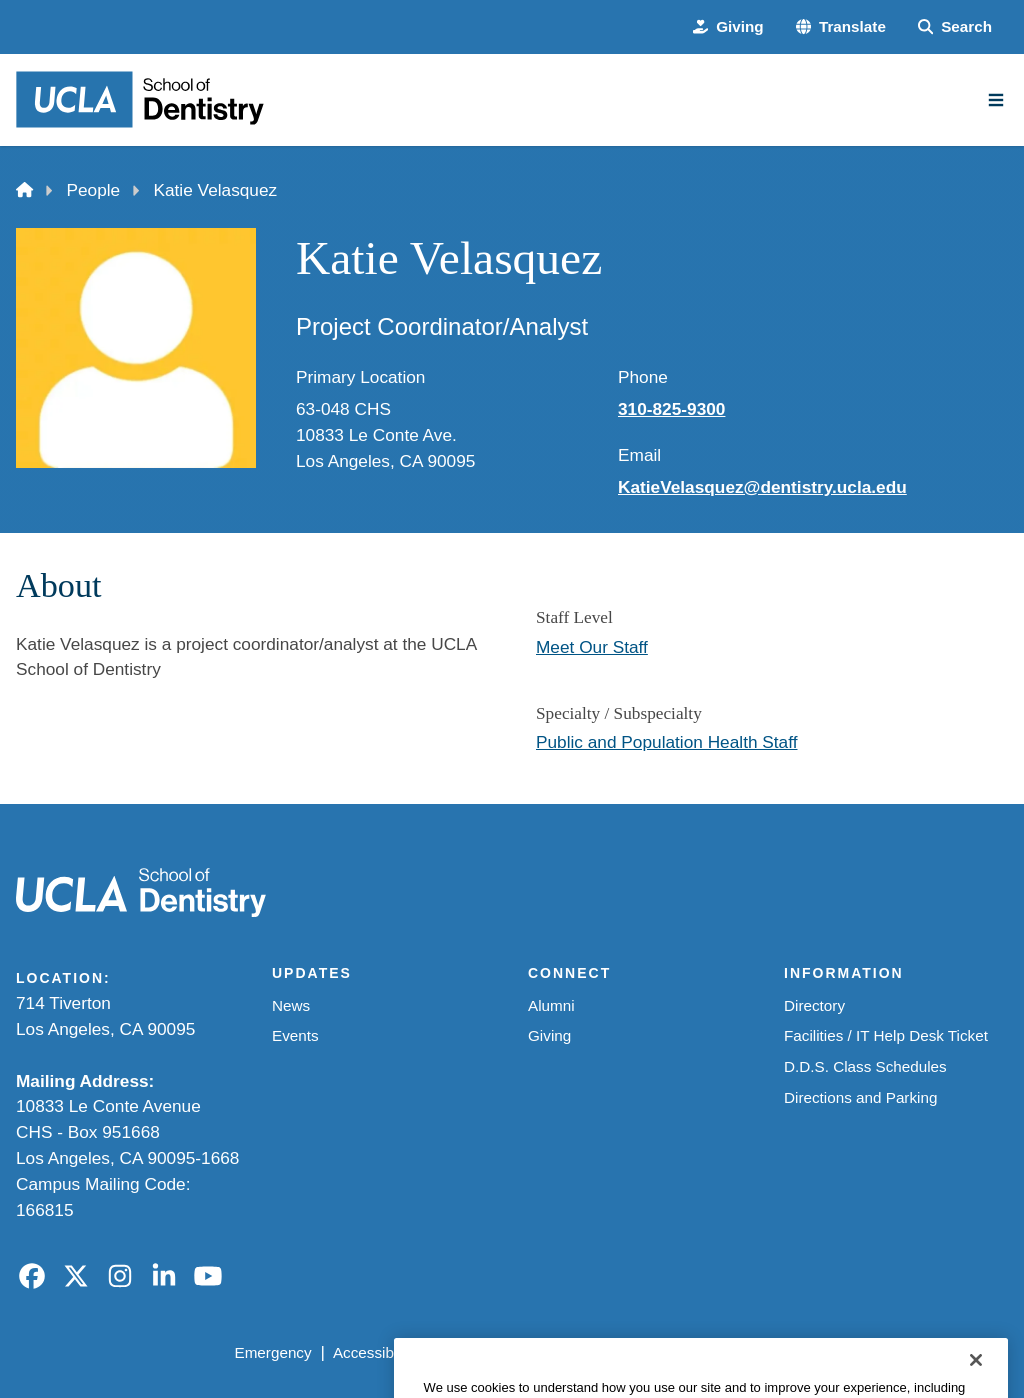 The height and width of the screenshot is (1398, 1024). Describe the element at coordinates (860, 1097) in the screenshot. I see `Directions and Parking` at that location.